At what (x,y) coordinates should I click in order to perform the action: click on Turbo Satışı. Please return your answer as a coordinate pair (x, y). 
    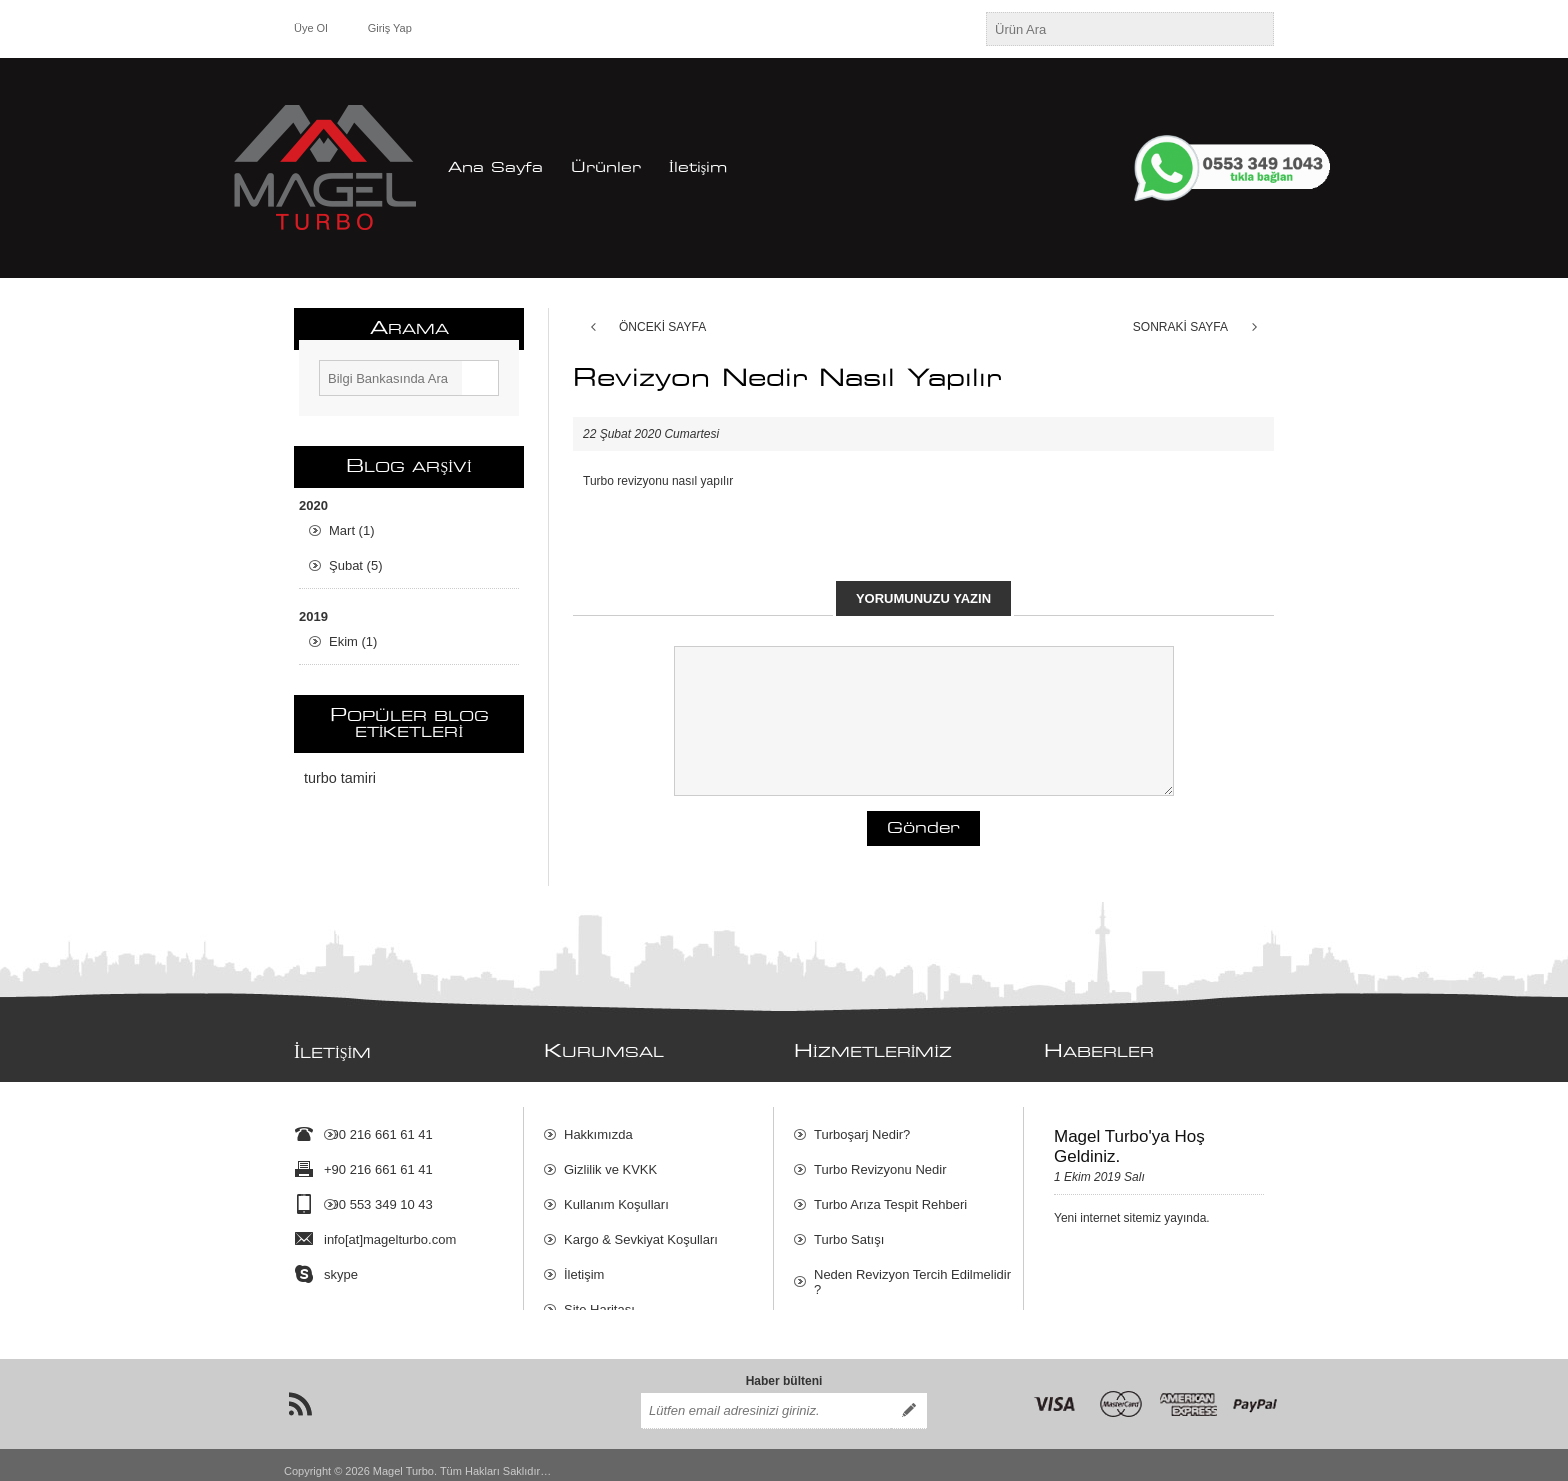
    Looking at the image, I should click on (849, 1229).